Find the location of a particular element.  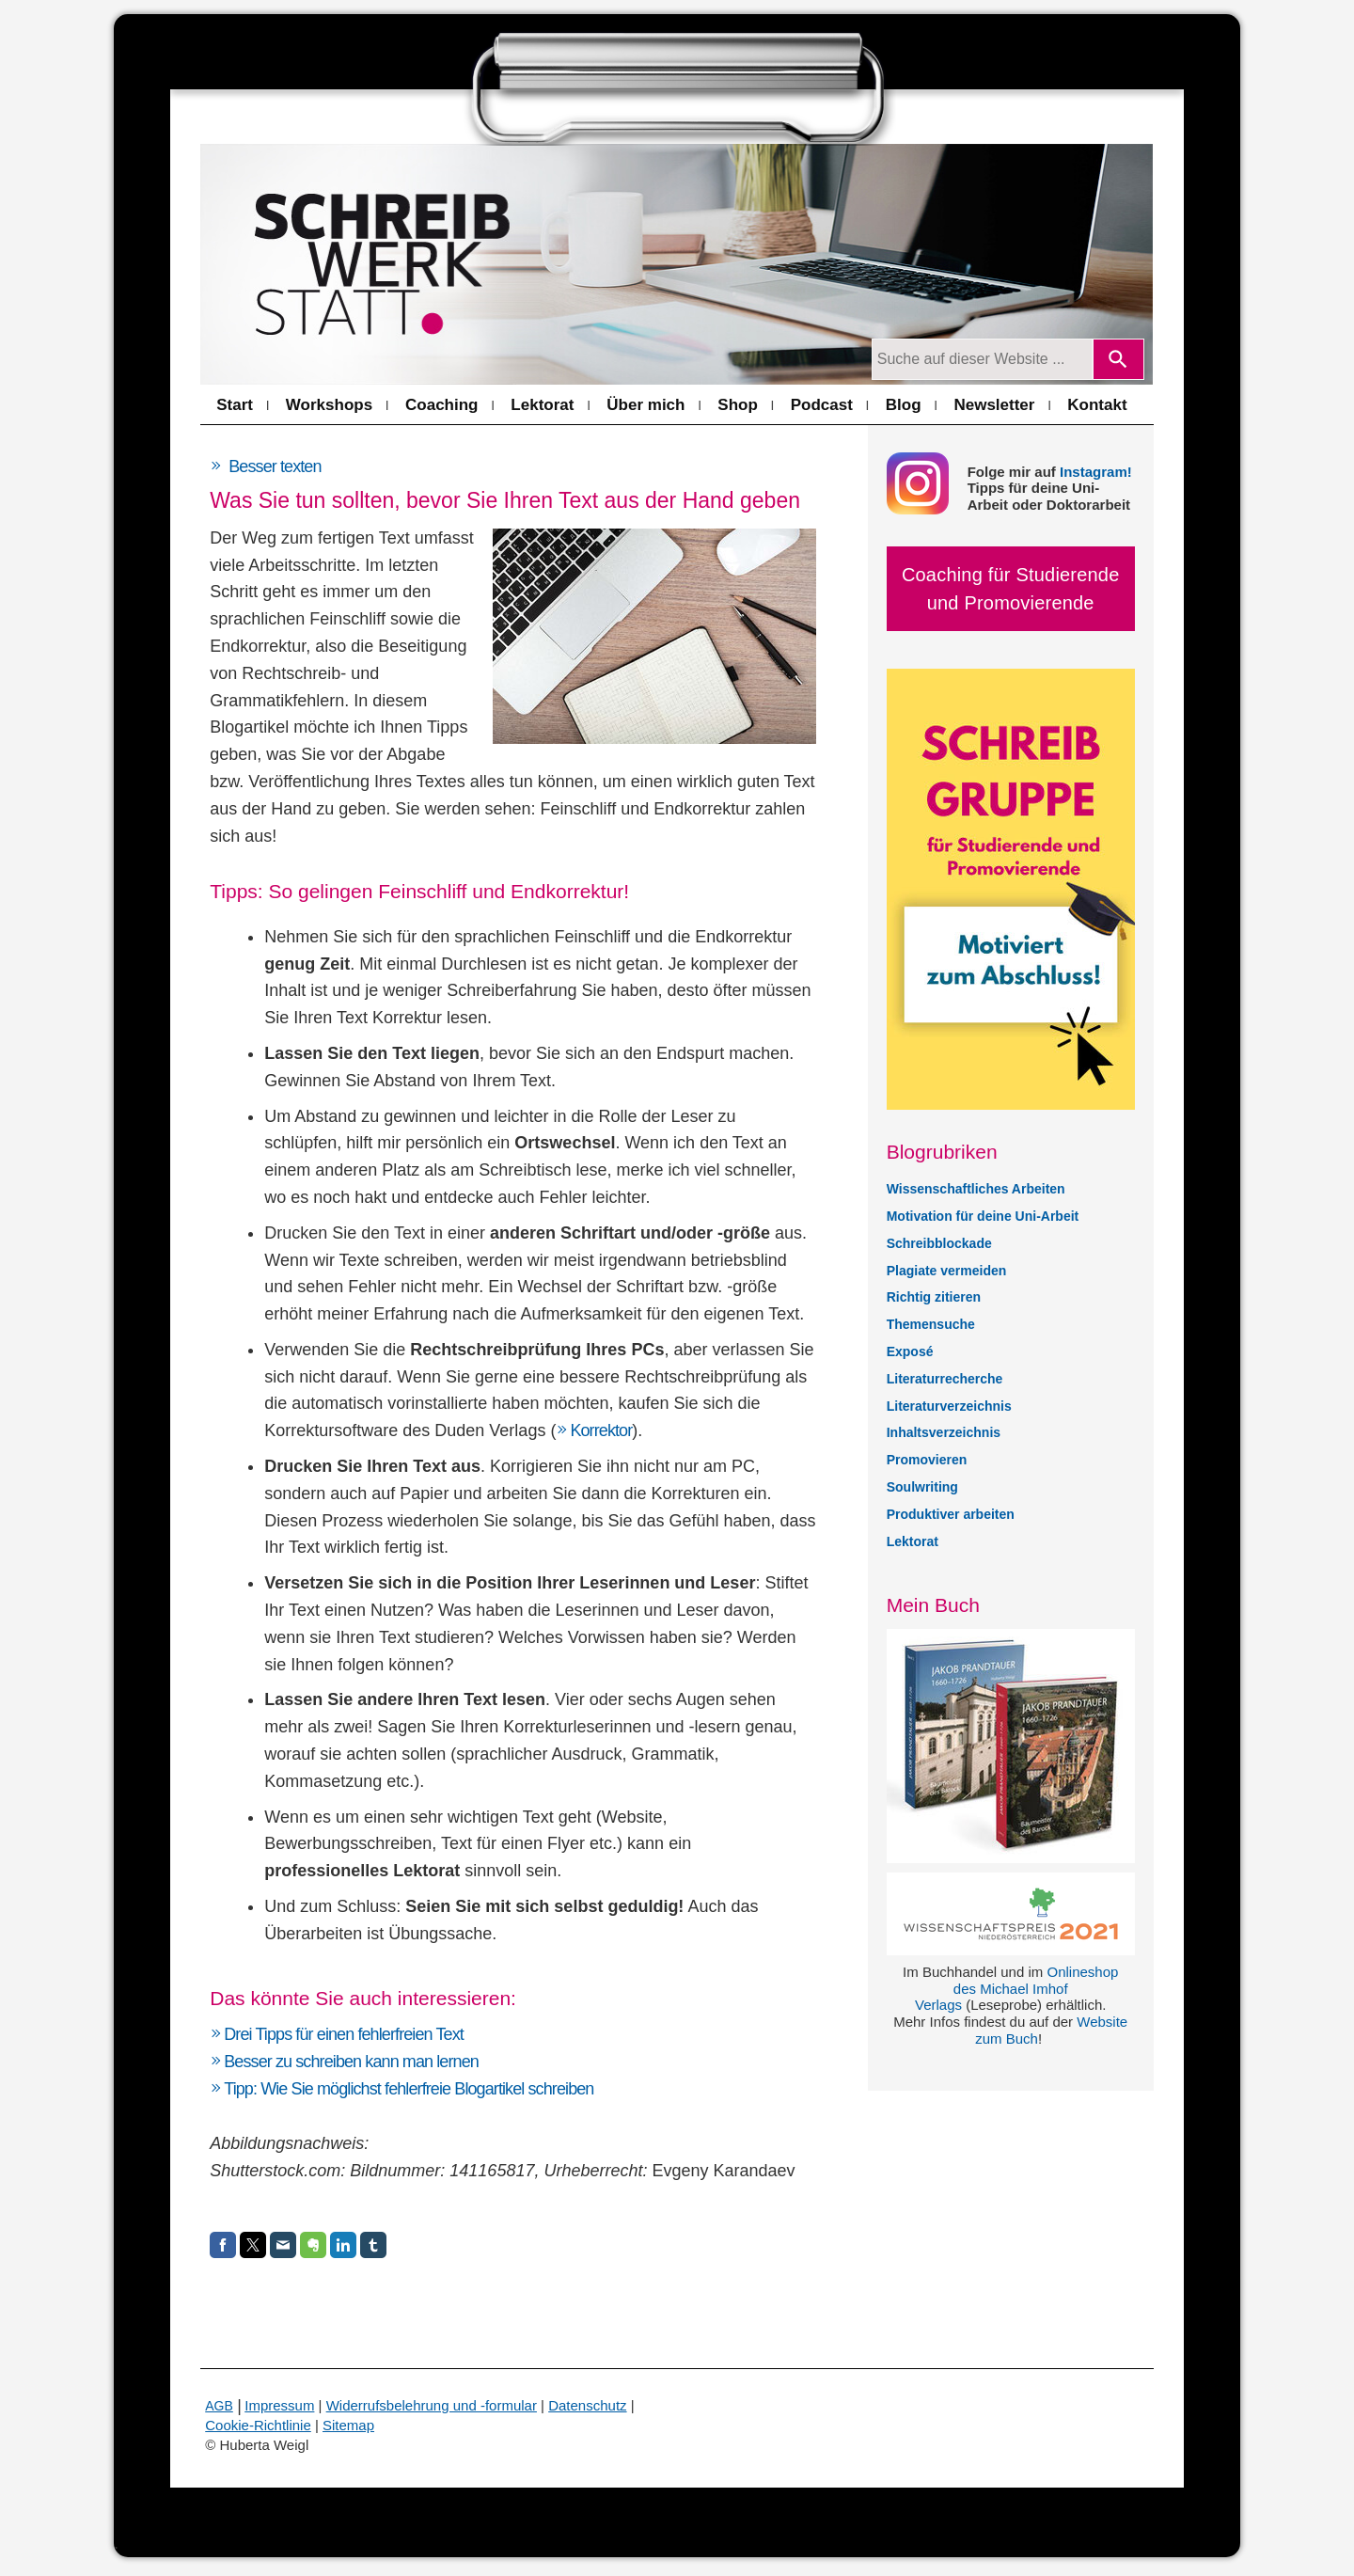

Soulwriting is located at coordinates (922, 1486).